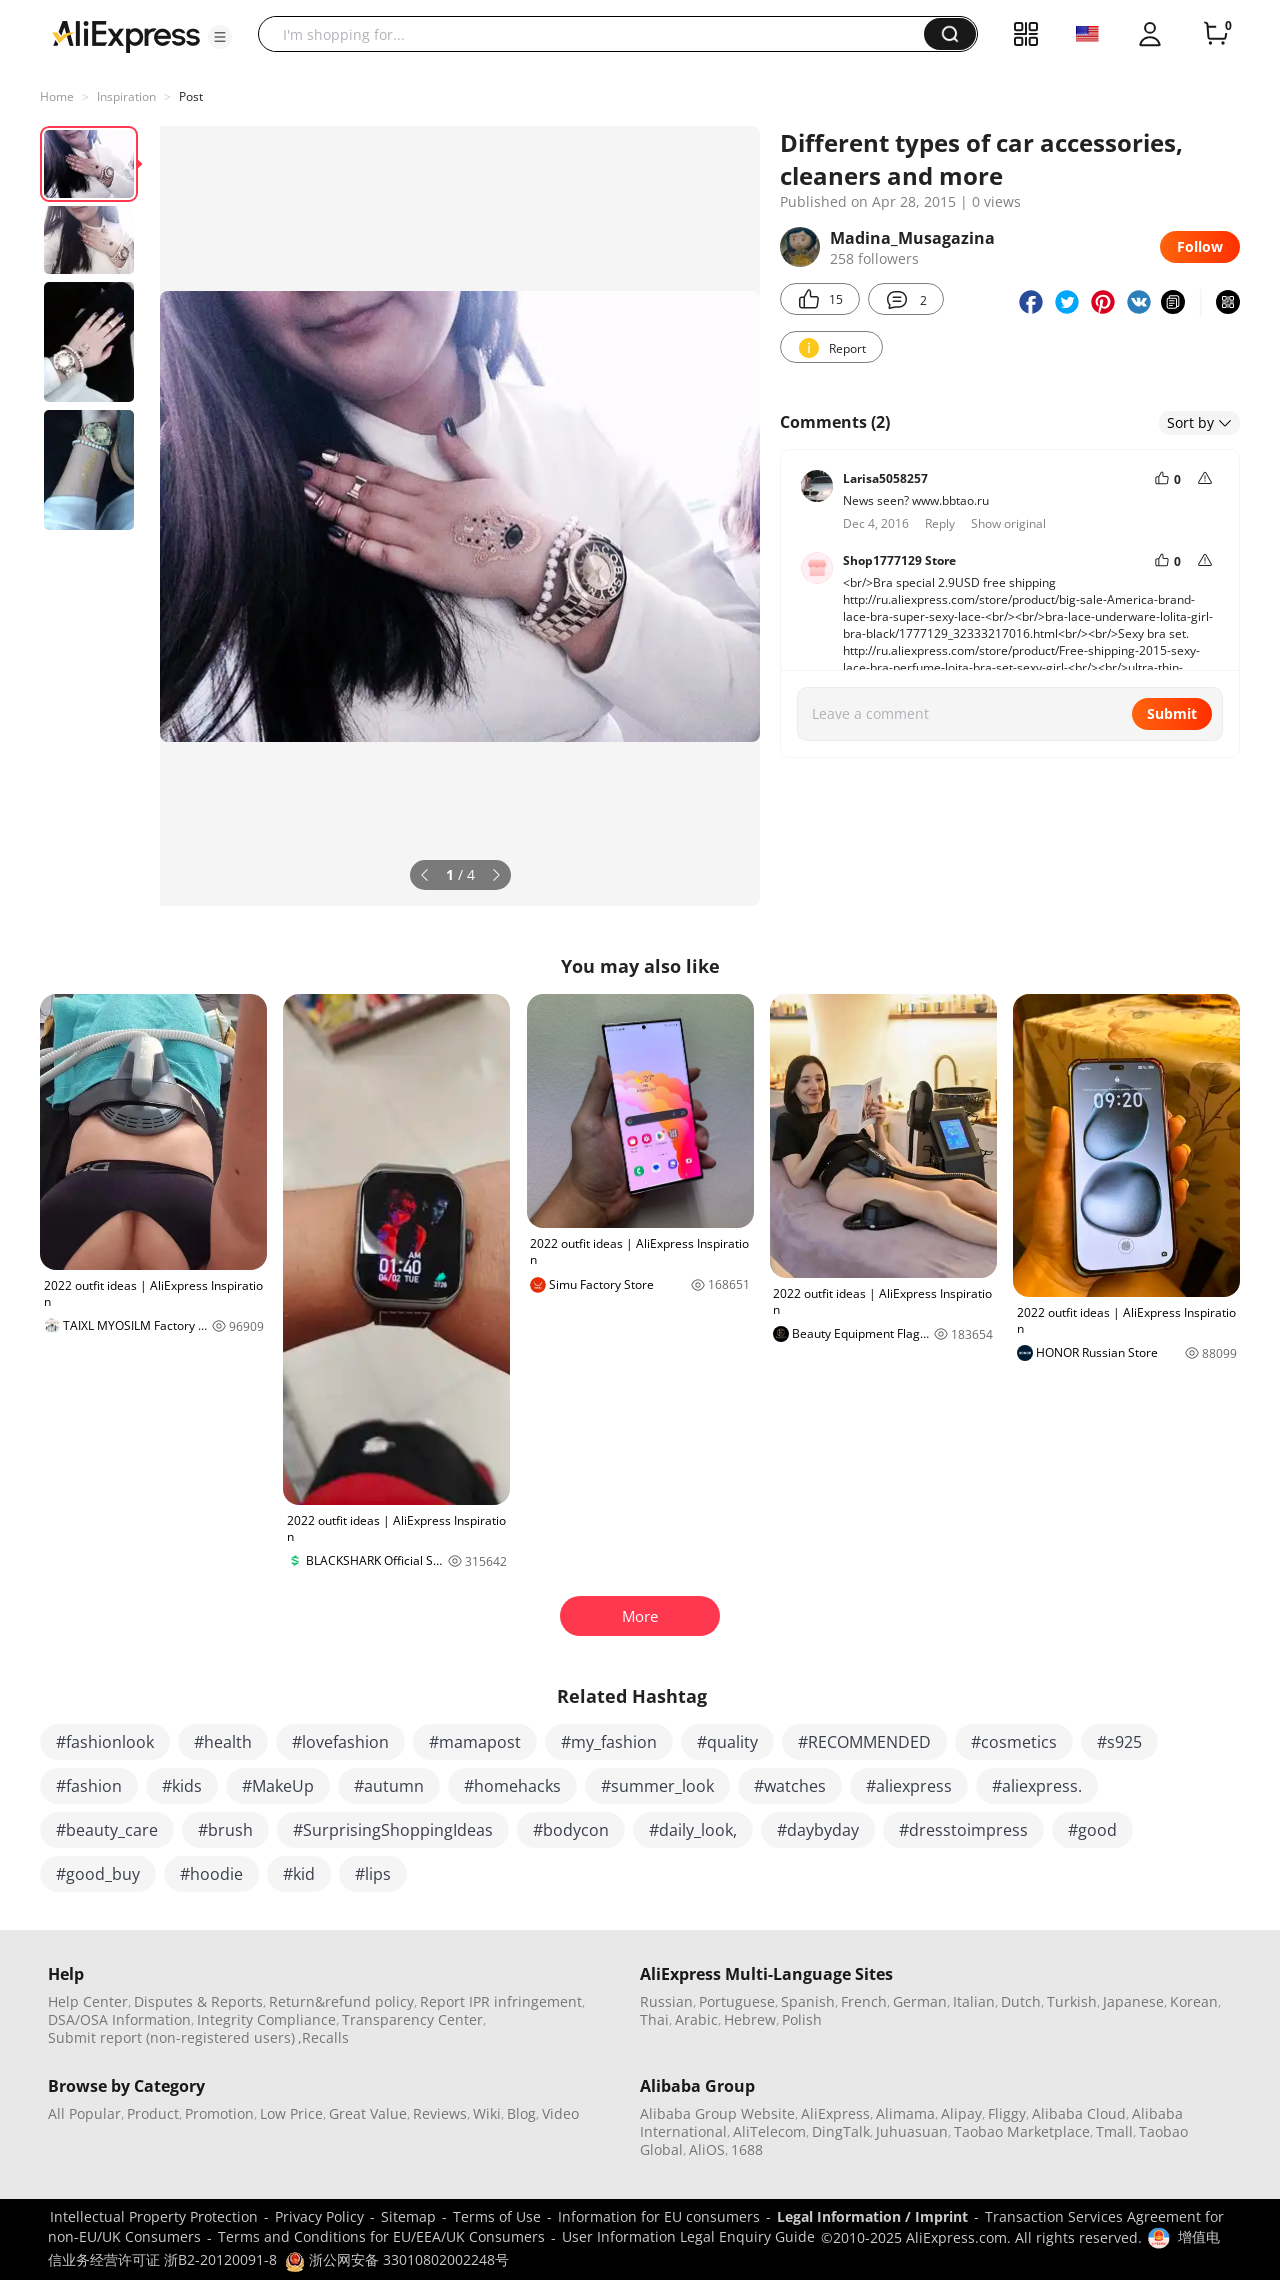 The image size is (1280, 2280). I want to click on Dutch, so click(1021, 2001).